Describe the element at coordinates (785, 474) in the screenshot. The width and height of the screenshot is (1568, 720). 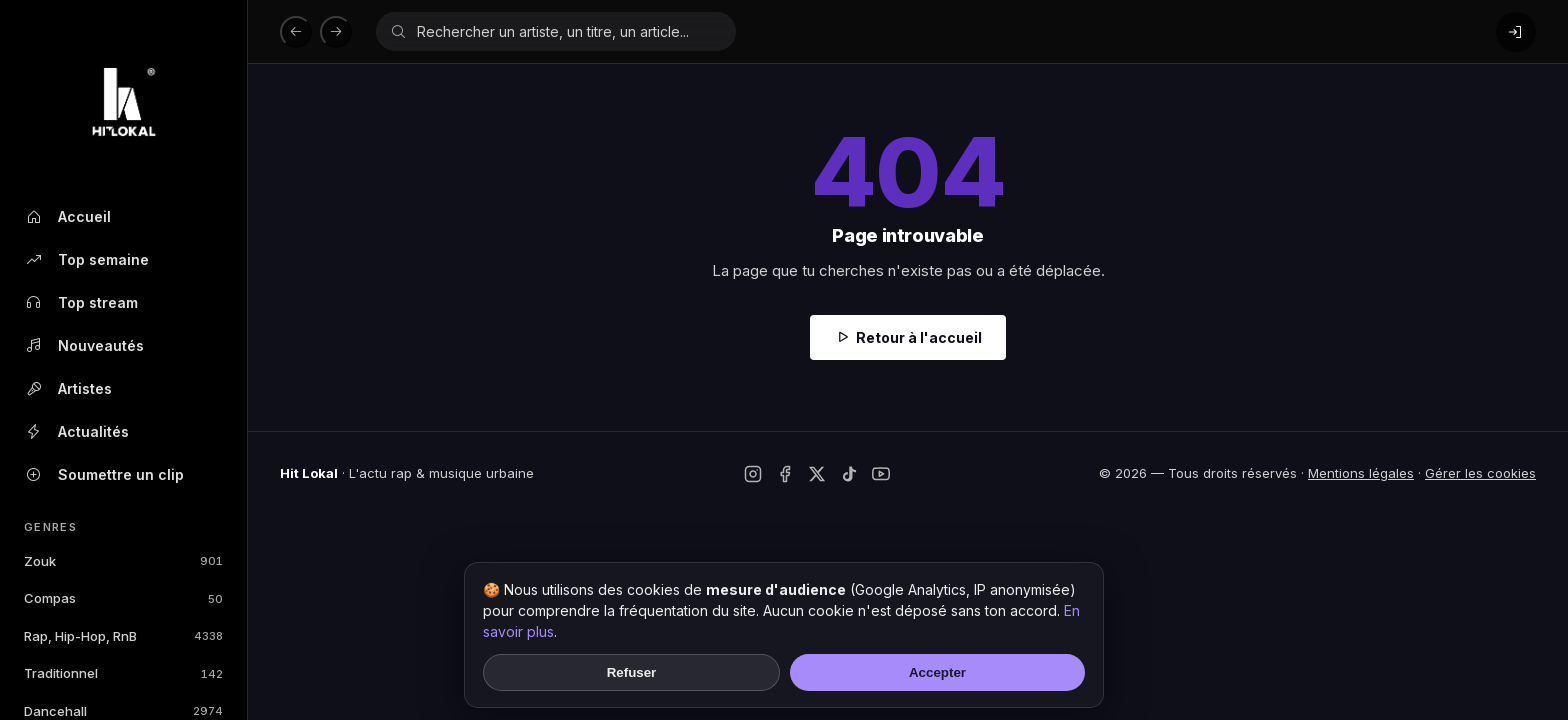
I see `[Facebook]` at that location.